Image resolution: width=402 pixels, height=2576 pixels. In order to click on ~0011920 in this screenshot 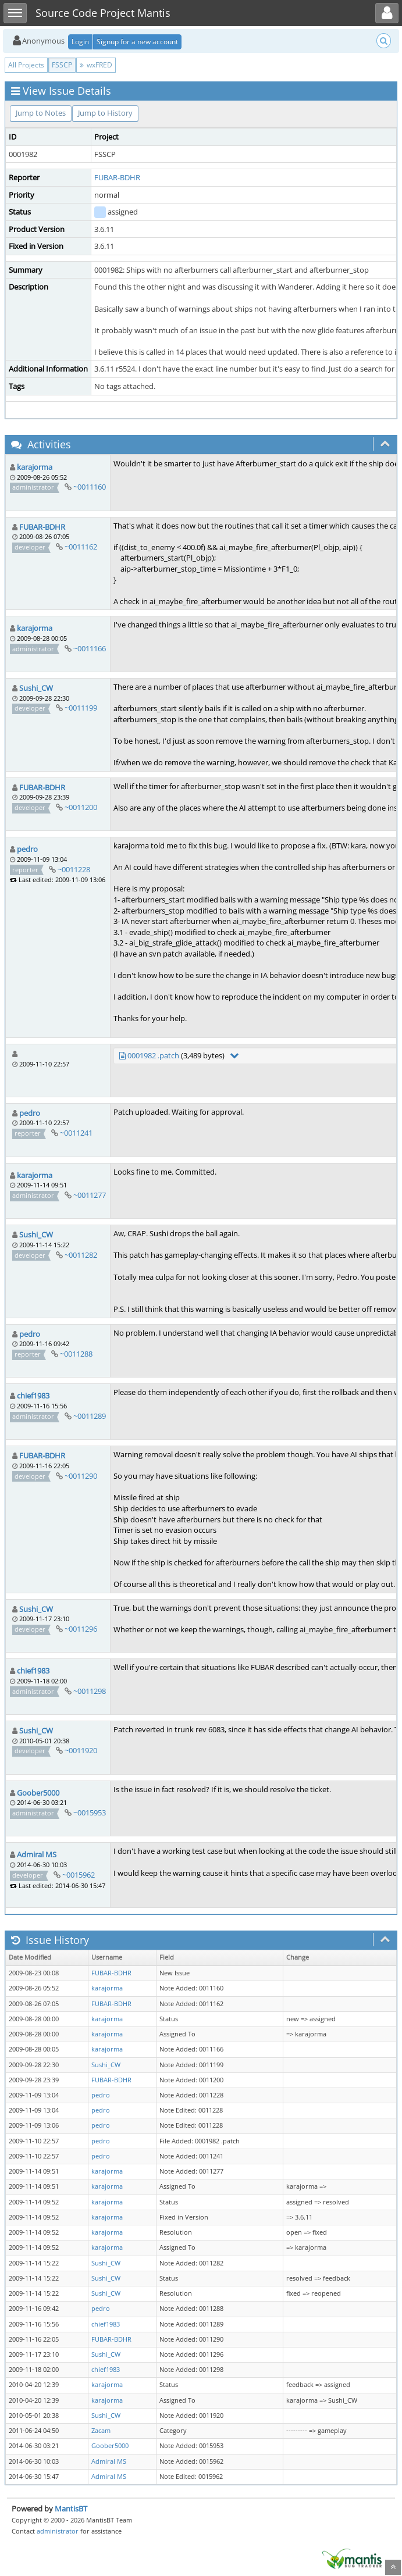, I will do `click(81, 1750)`.